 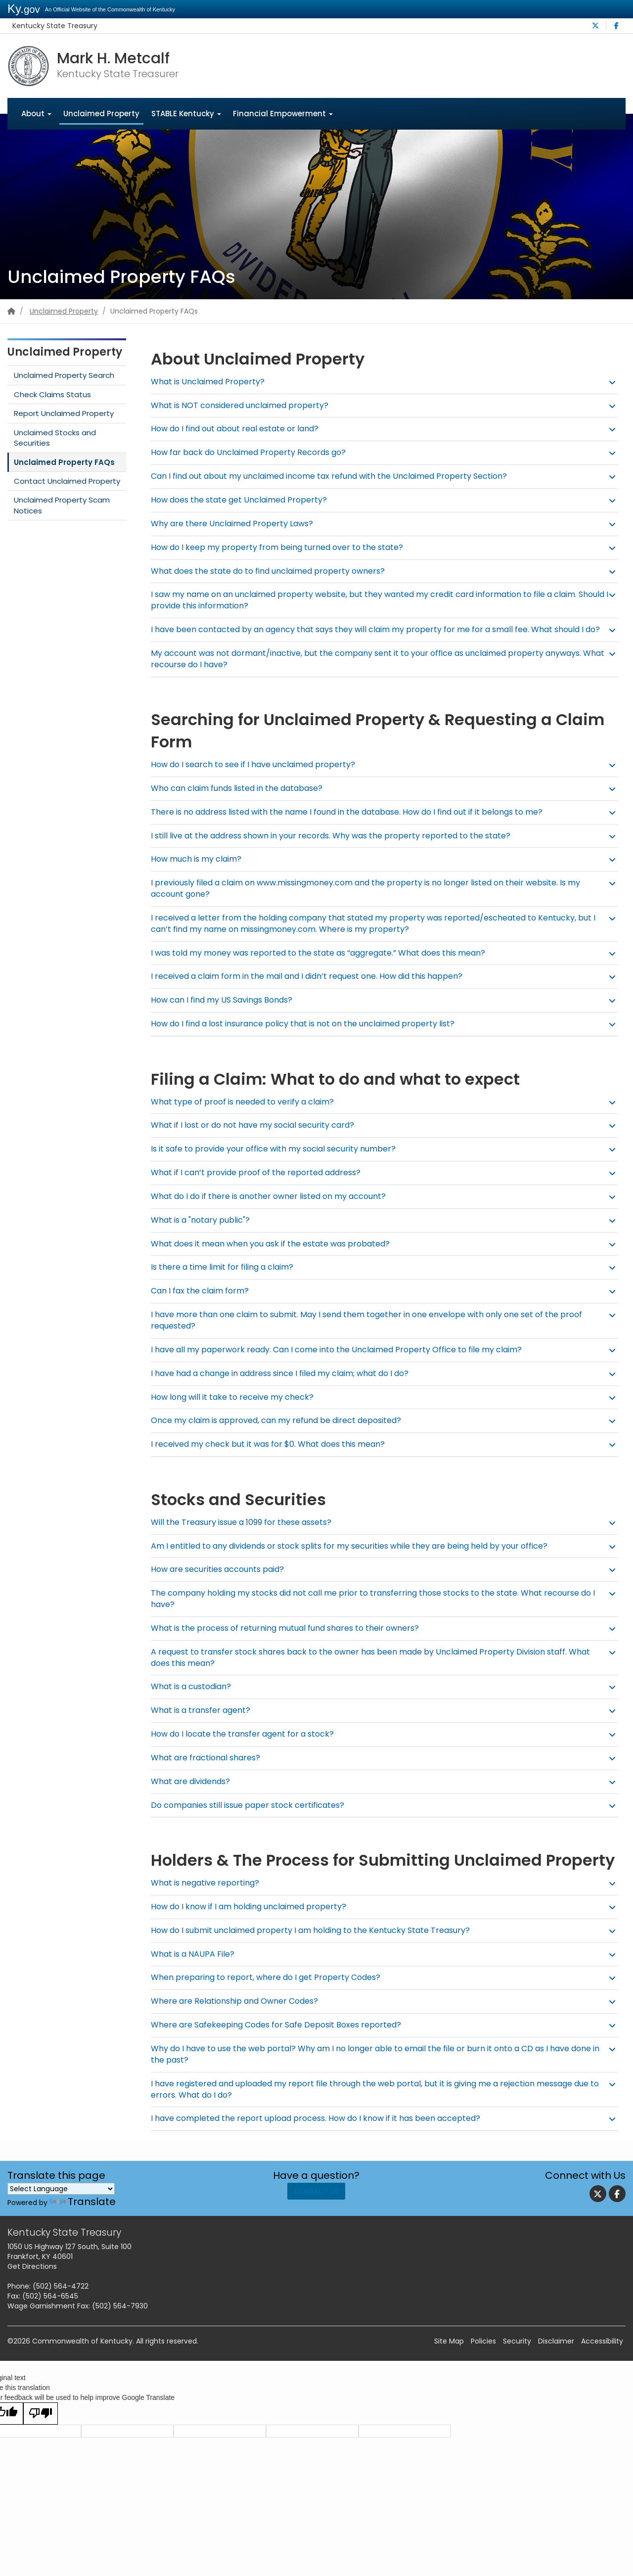 I want to click on How do I locate the transfer agent for a stock? [button], so click(x=246, y=1745).